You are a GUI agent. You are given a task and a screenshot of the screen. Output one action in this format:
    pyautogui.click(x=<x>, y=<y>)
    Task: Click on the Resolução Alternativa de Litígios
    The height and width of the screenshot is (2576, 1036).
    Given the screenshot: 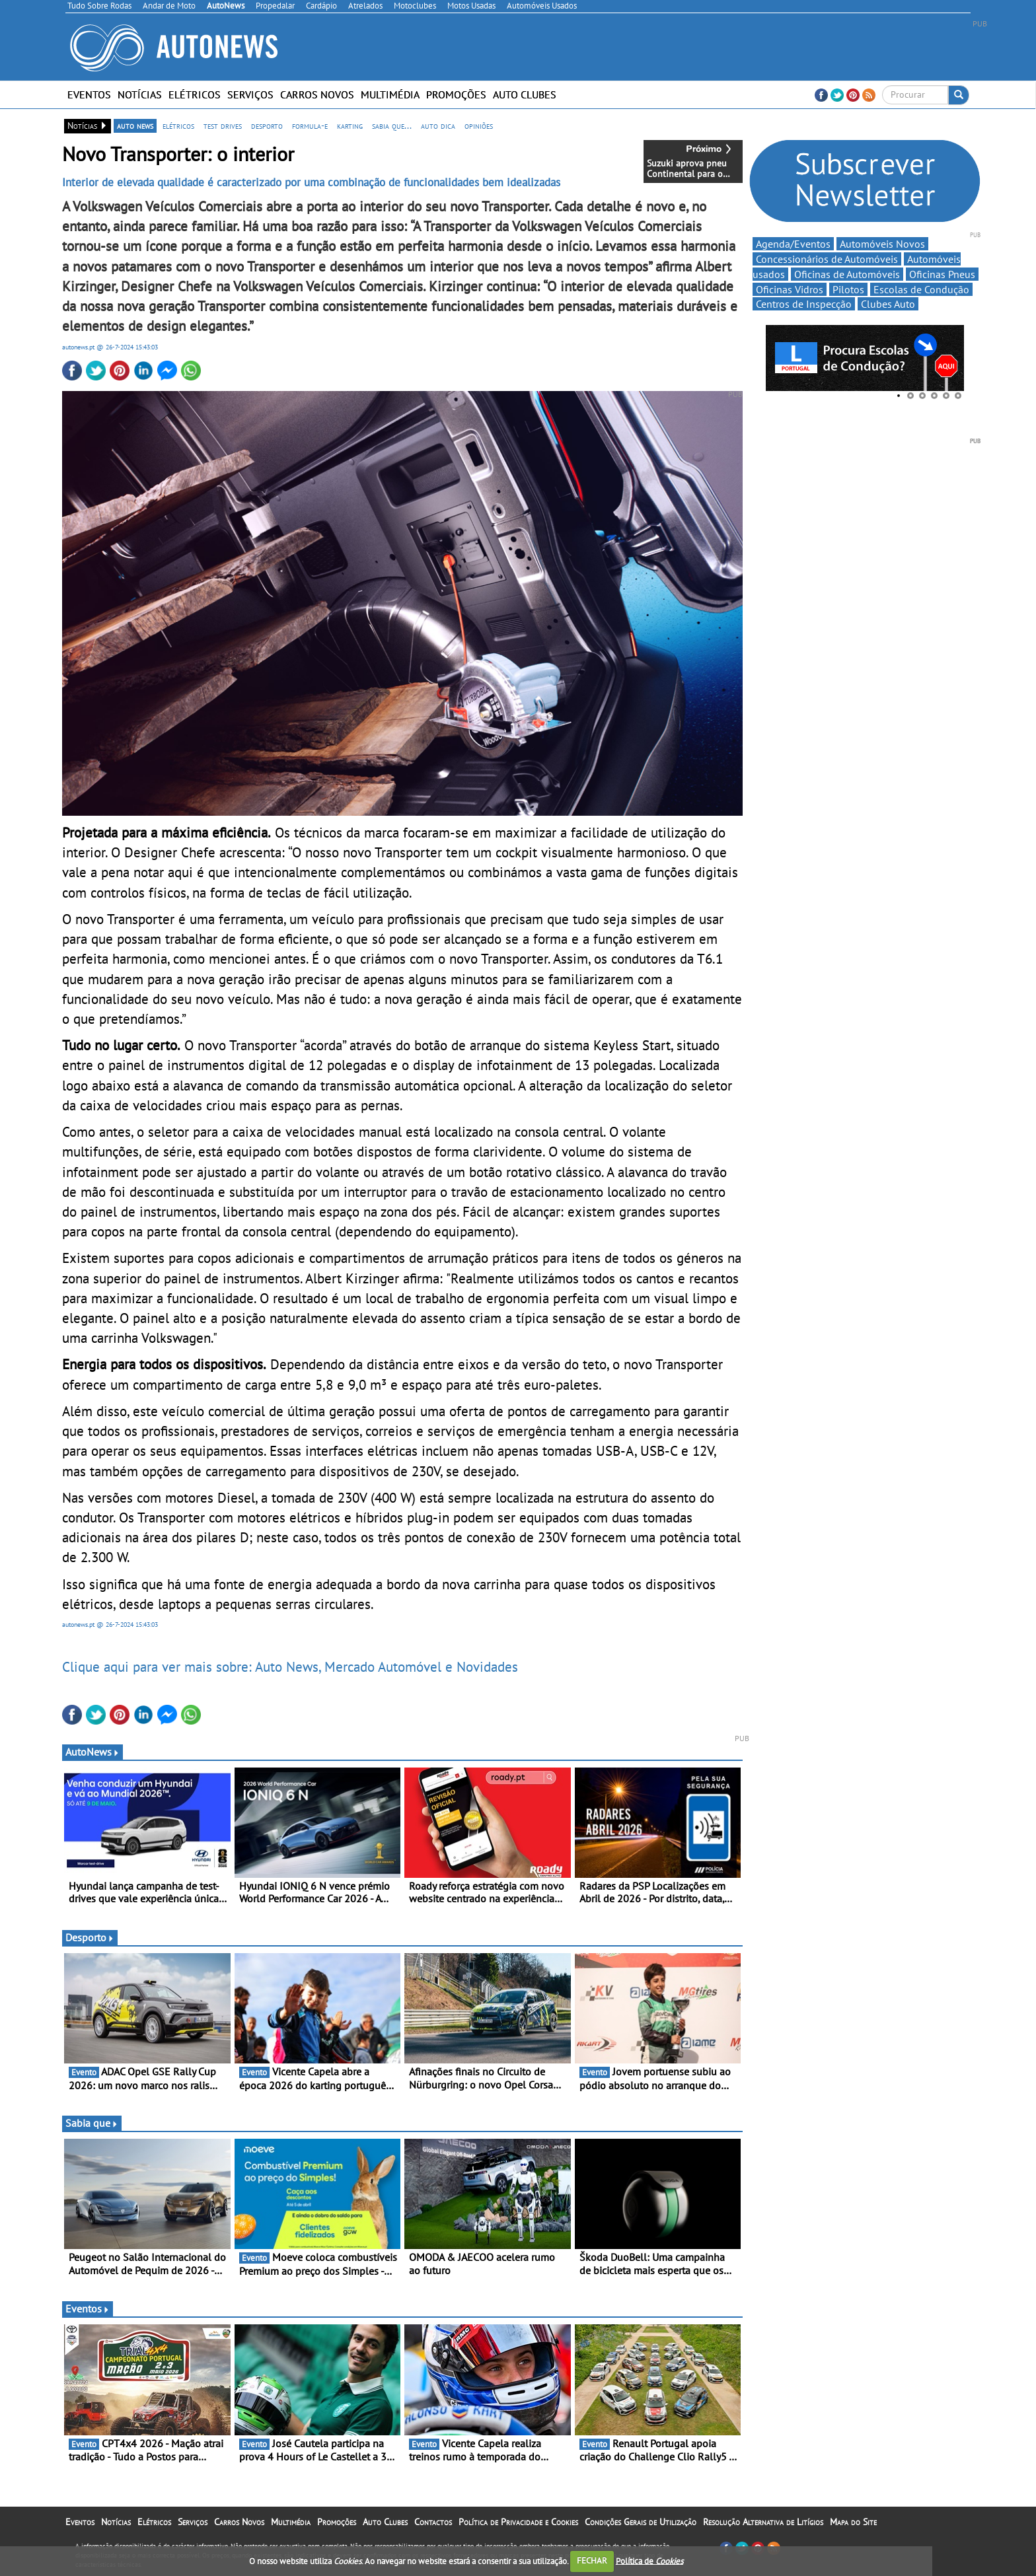 What is the action you would take?
    pyautogui.click(x=763, y=2522)
    